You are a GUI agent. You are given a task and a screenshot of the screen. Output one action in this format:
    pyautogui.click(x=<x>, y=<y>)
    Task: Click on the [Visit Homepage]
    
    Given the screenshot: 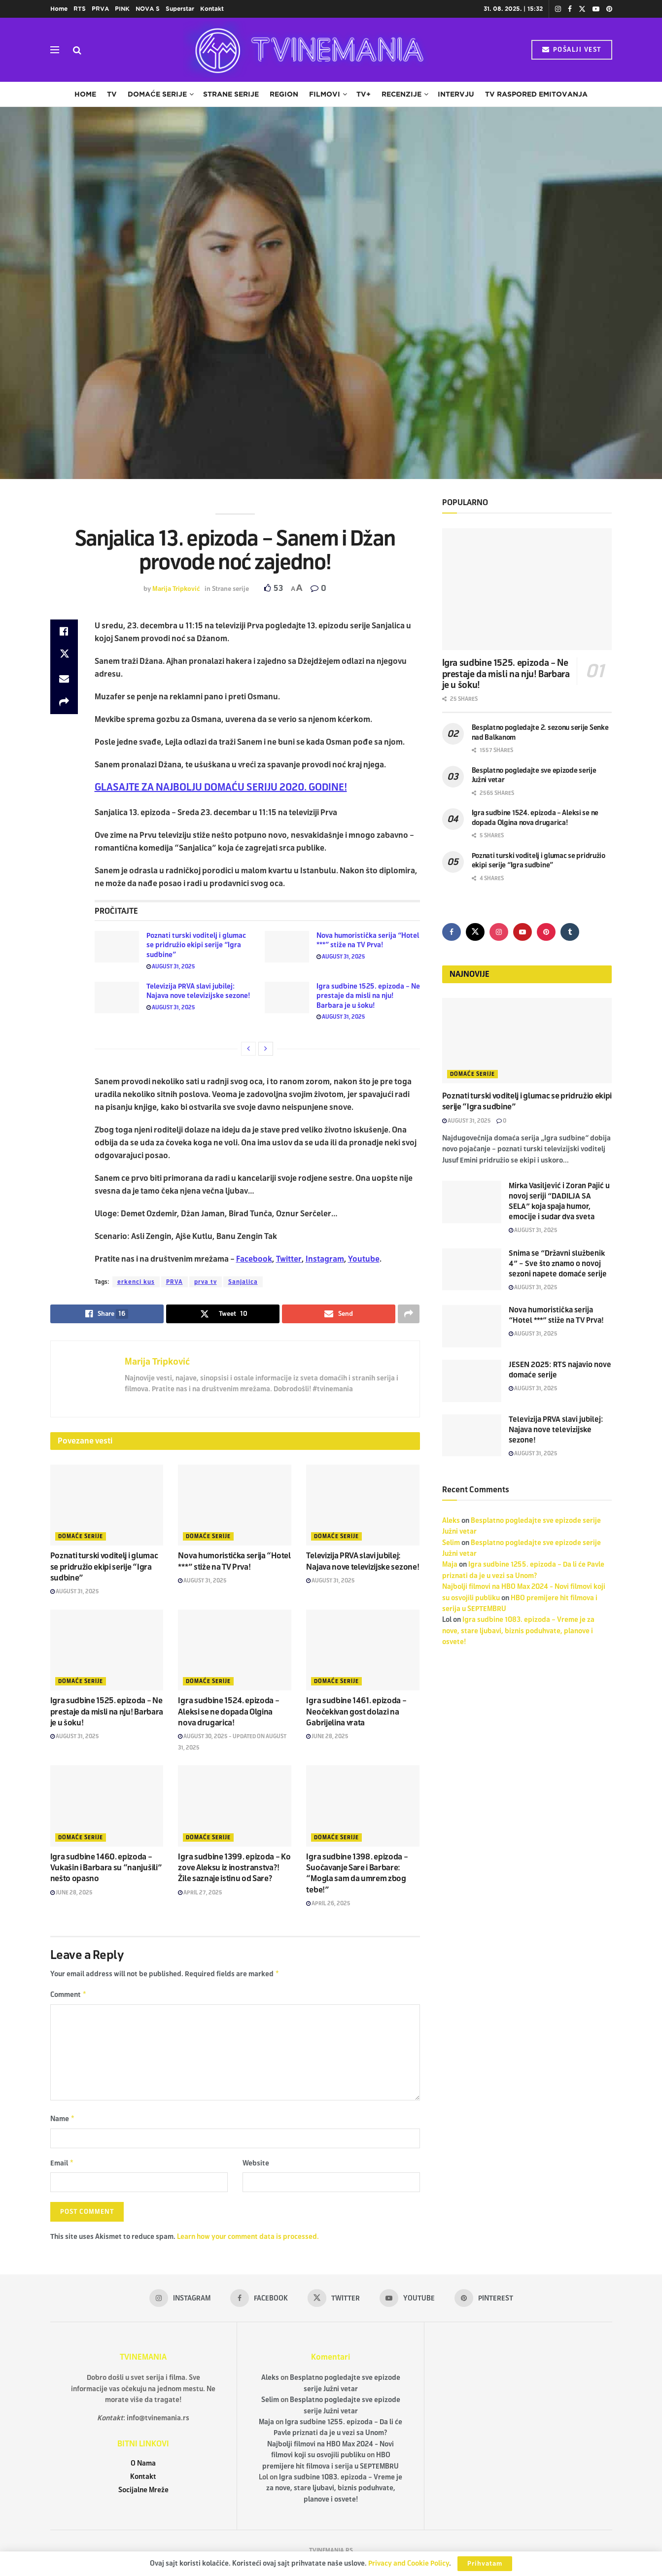 What is the action you would take?
    pyautogui.click(x=306, y=49)
    